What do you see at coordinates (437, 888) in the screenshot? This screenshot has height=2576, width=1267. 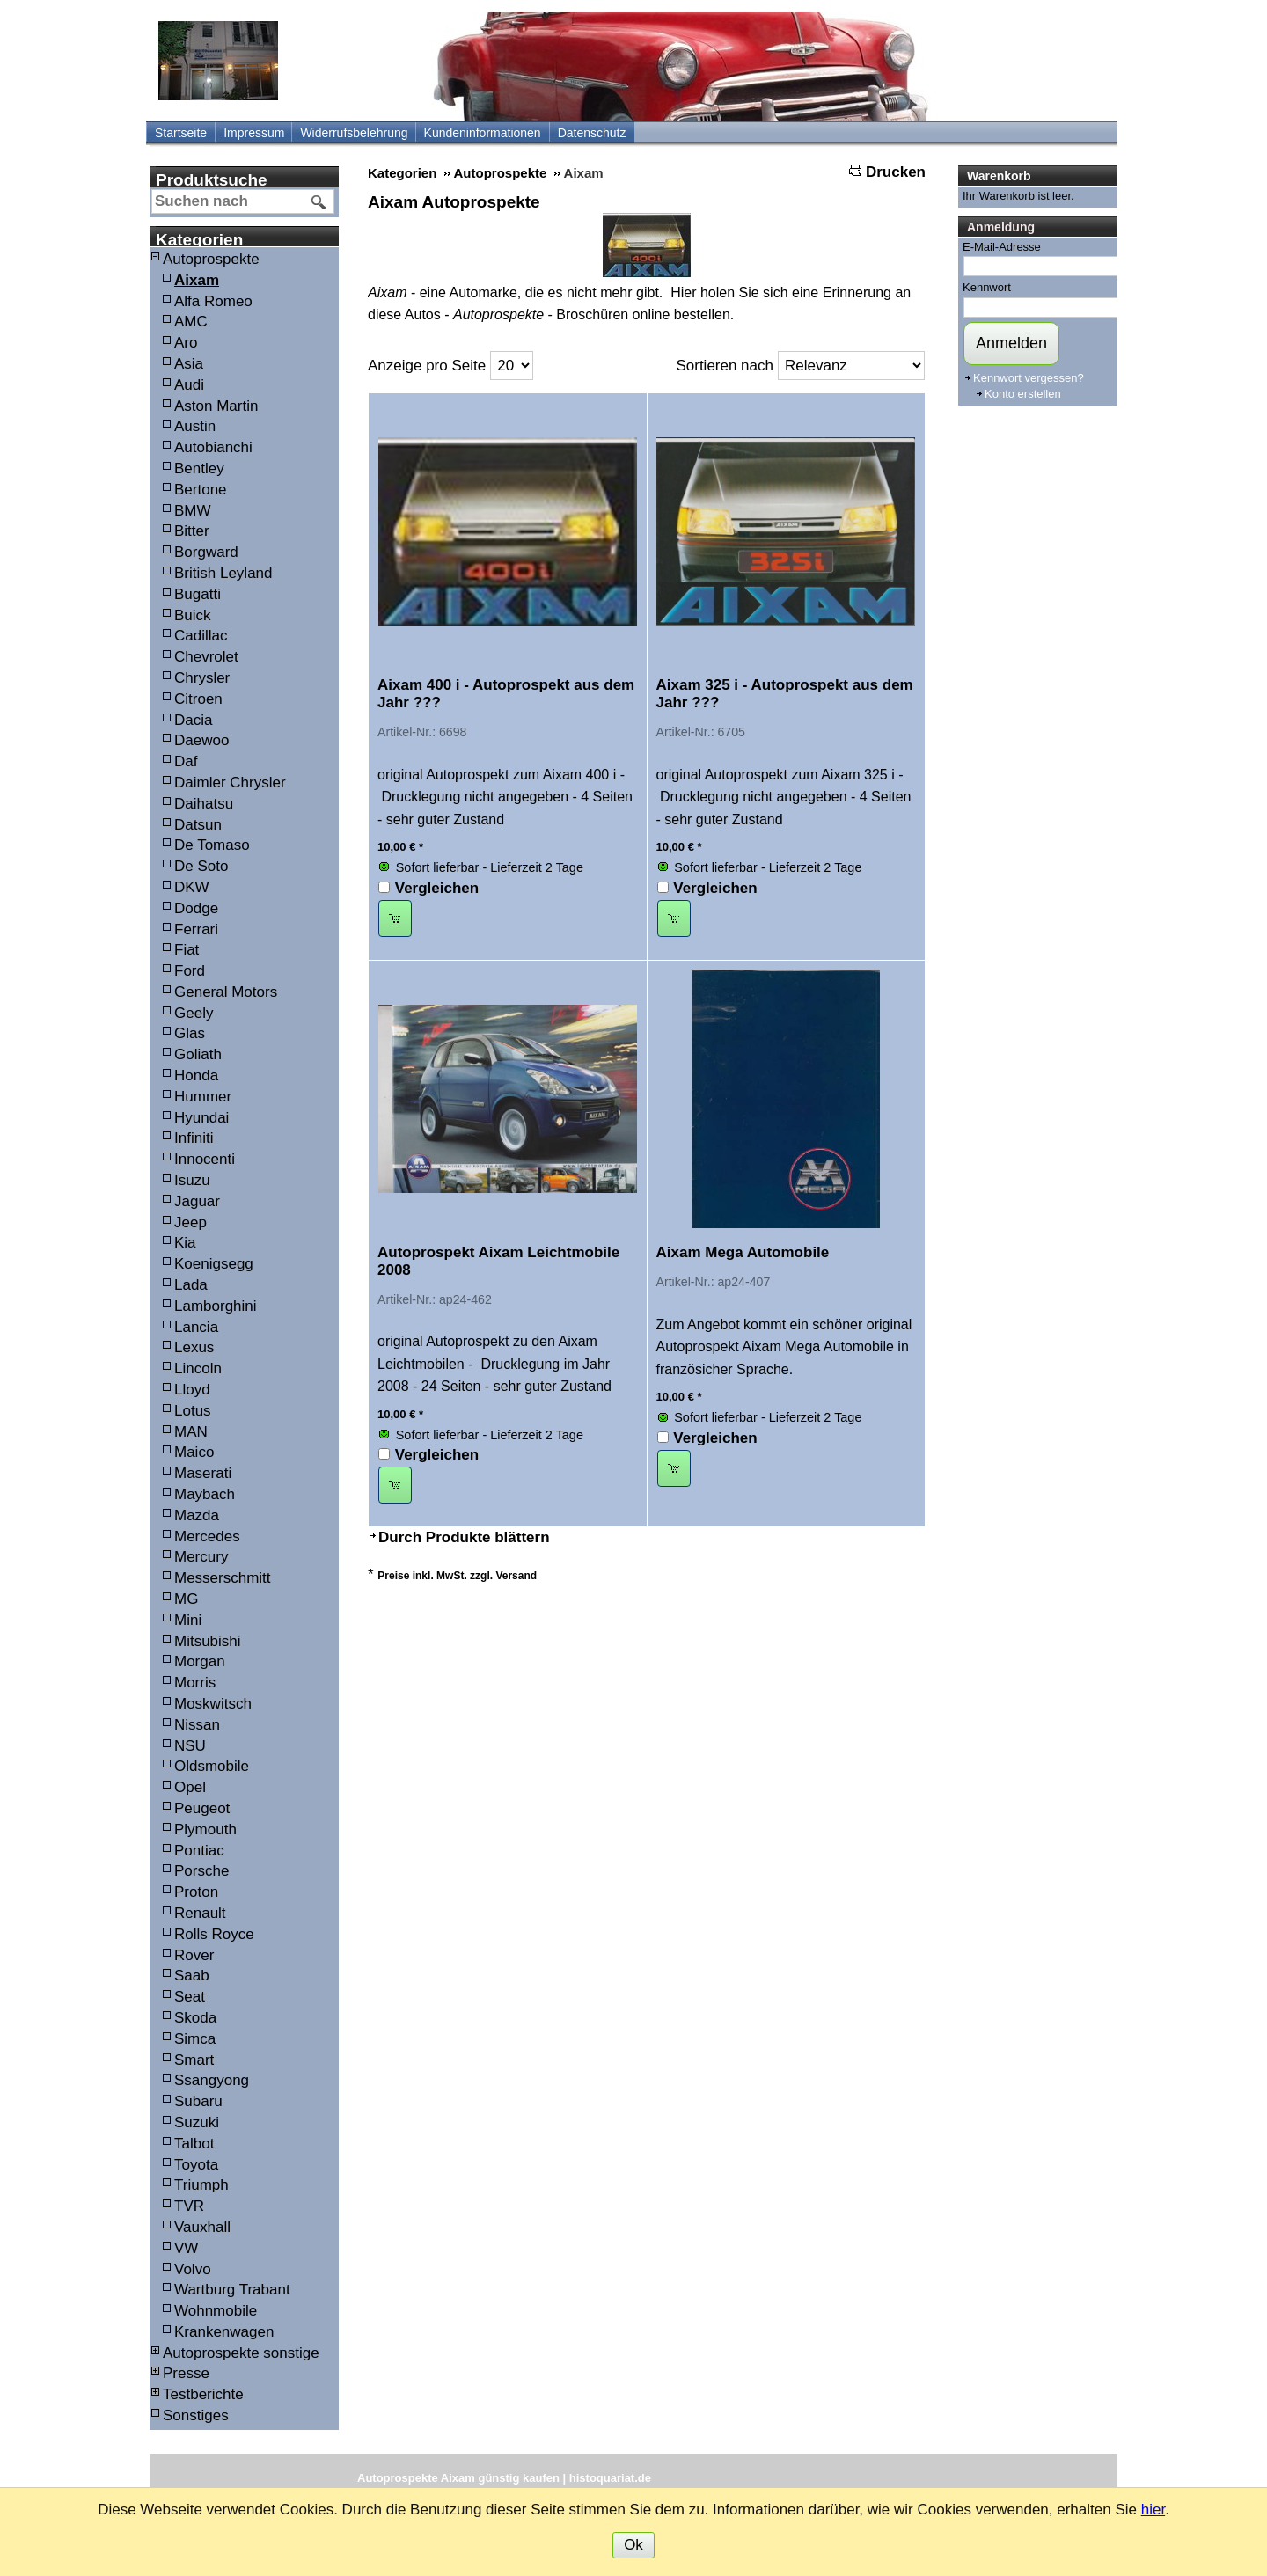 I see `Vergleichen` at bounding box center [437, 888].